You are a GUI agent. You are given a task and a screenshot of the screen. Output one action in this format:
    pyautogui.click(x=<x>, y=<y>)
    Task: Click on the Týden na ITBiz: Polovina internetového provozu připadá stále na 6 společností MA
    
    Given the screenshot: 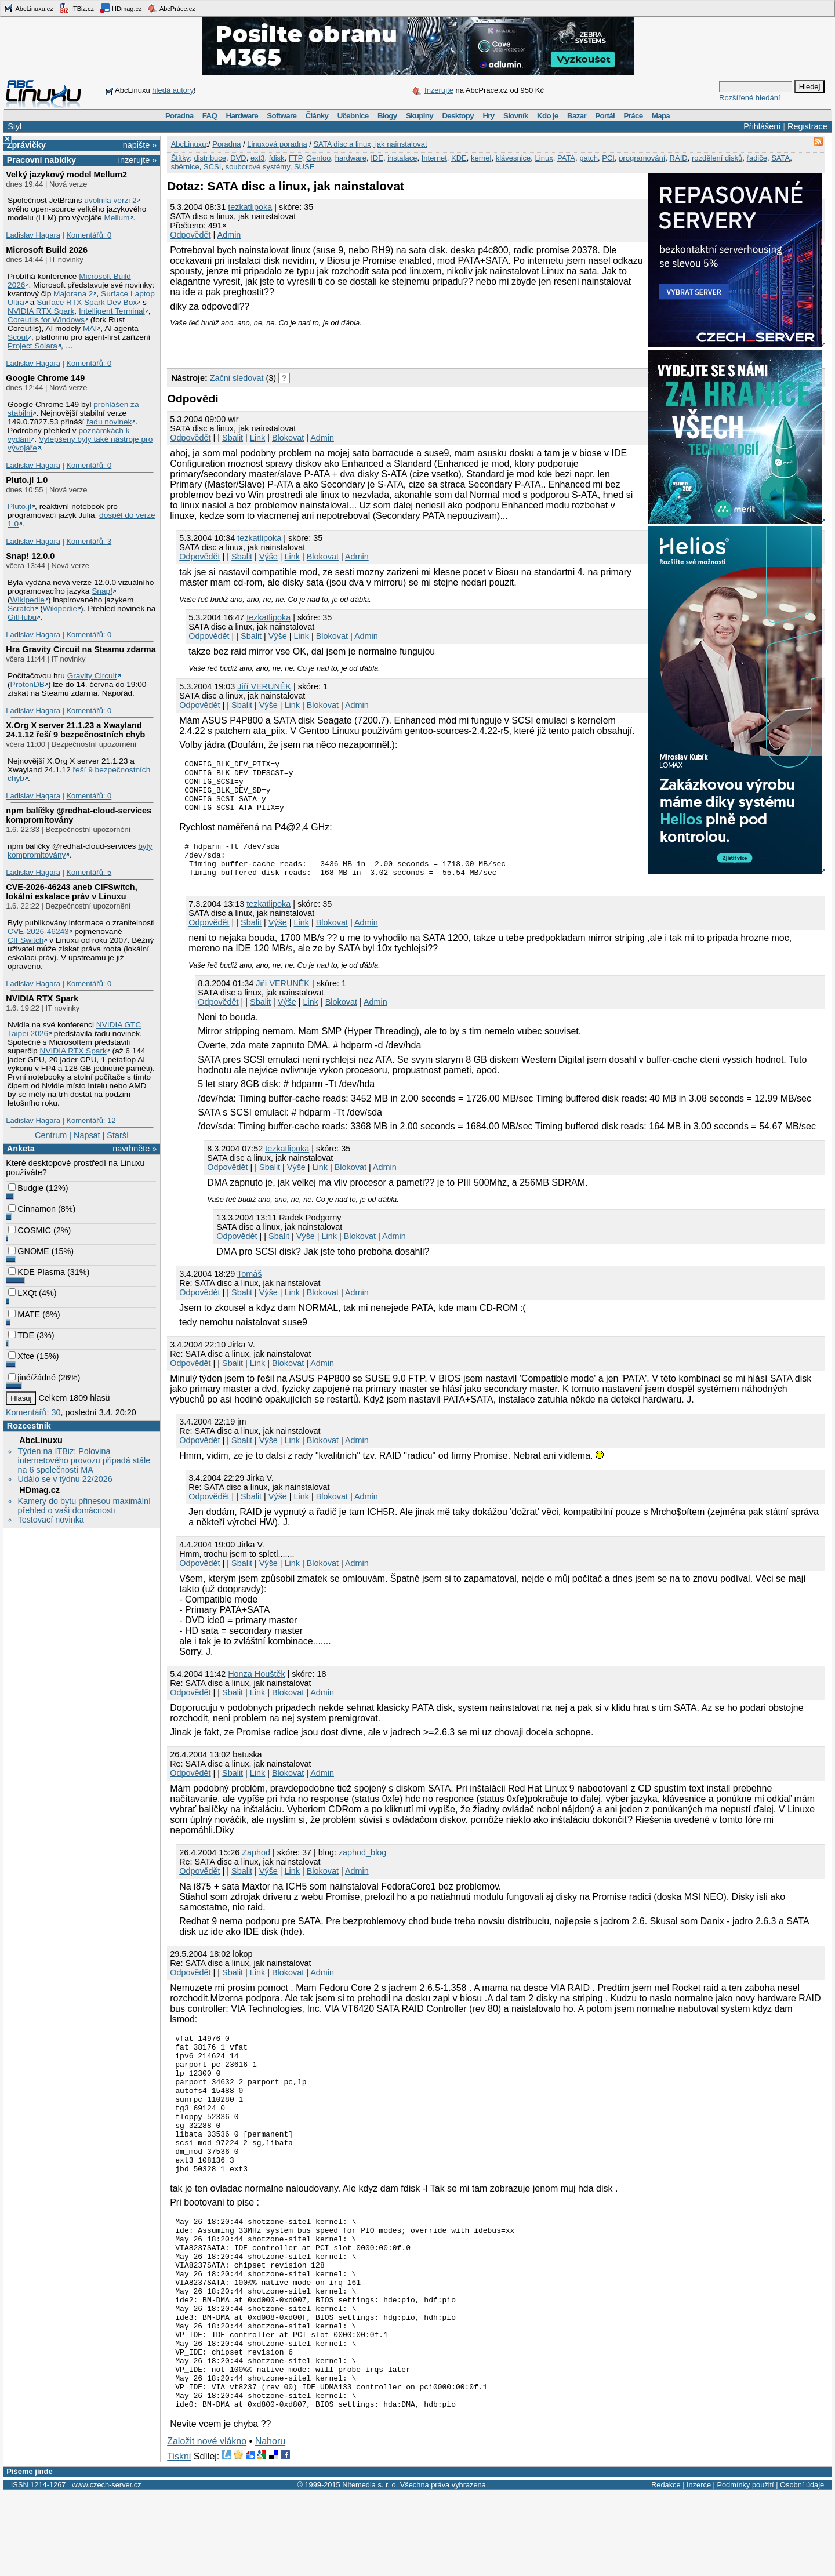 What is the action you would take?
    pyautogui.click(x=83, y=1460)
    